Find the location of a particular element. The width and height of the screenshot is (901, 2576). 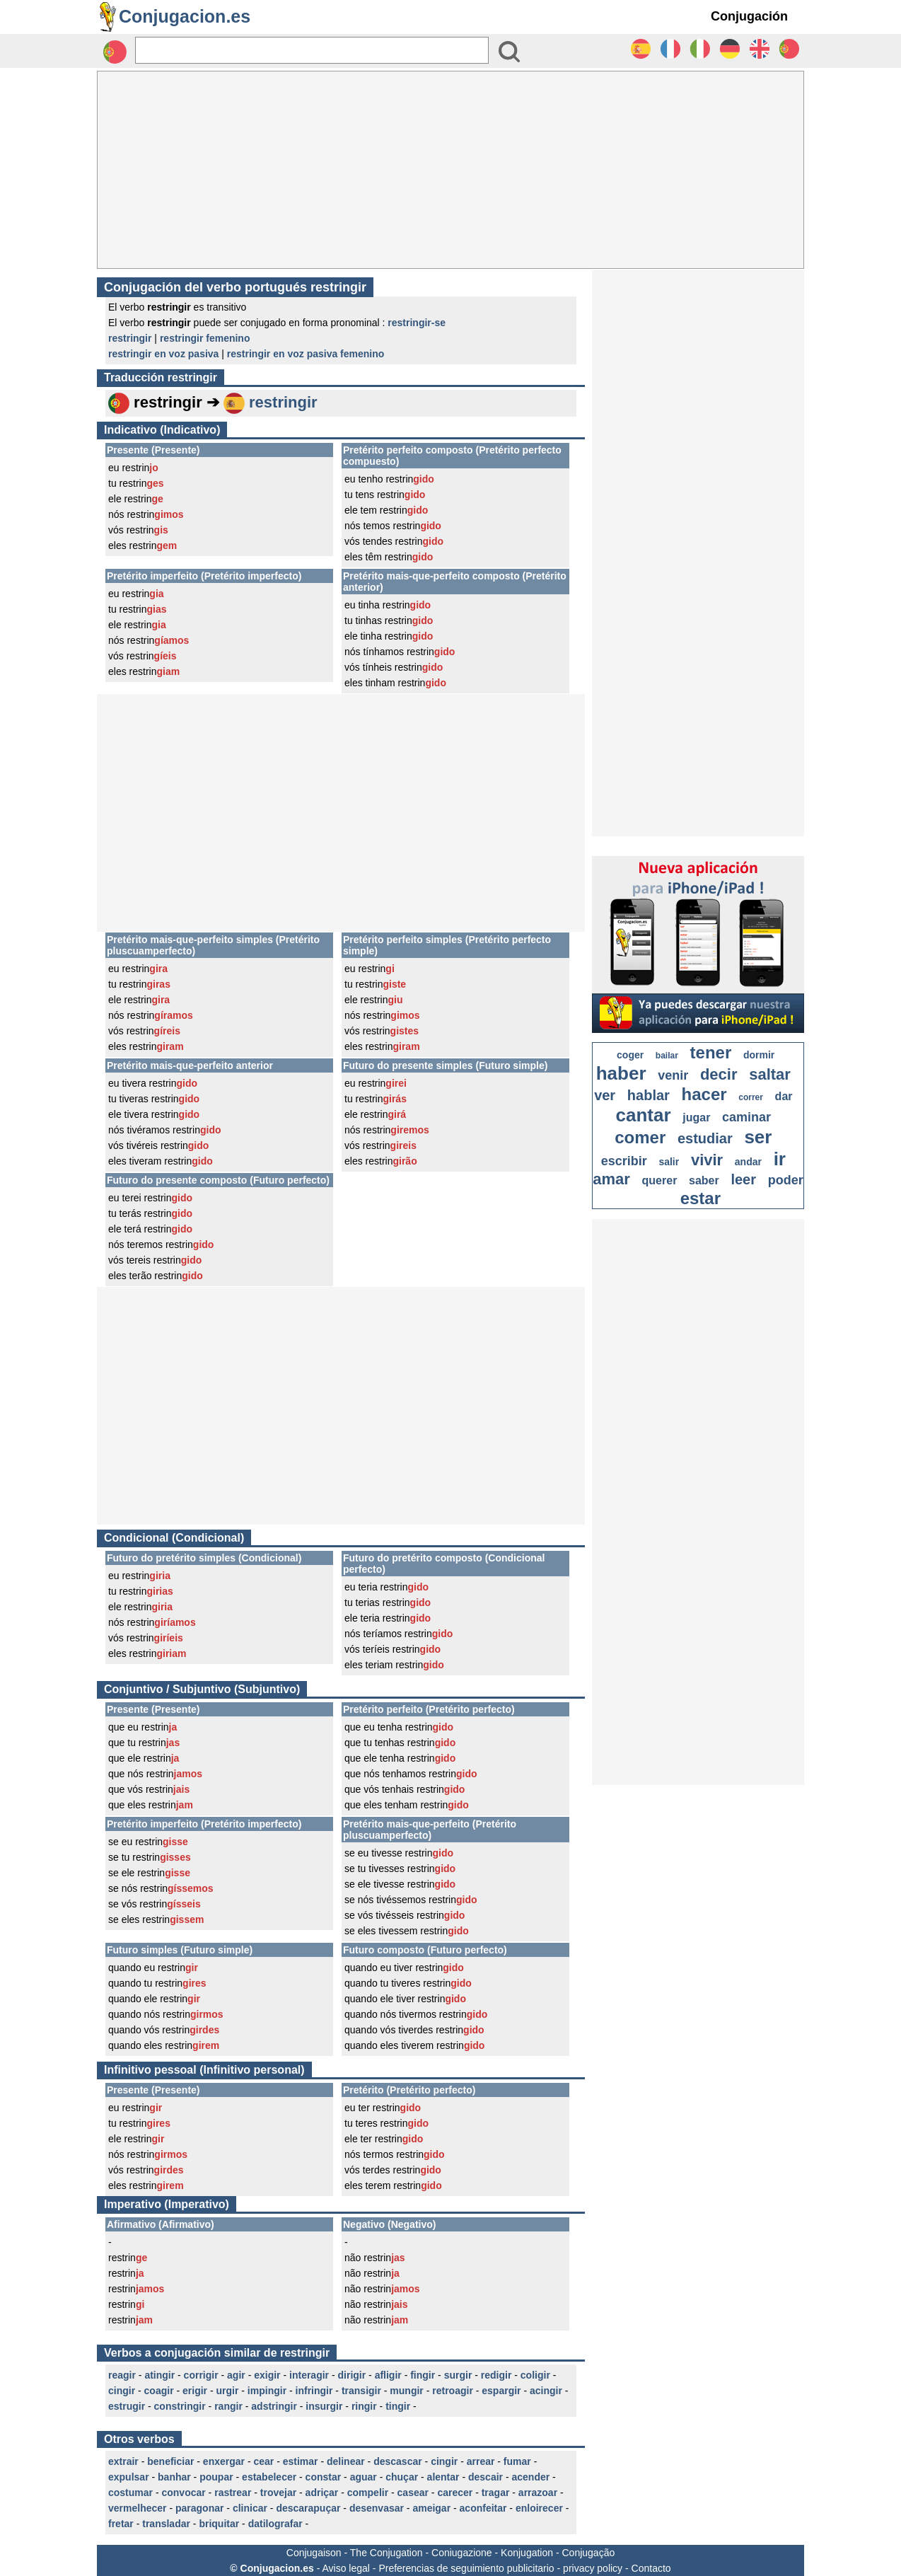

surgir is located at coordinates (458, 2375).